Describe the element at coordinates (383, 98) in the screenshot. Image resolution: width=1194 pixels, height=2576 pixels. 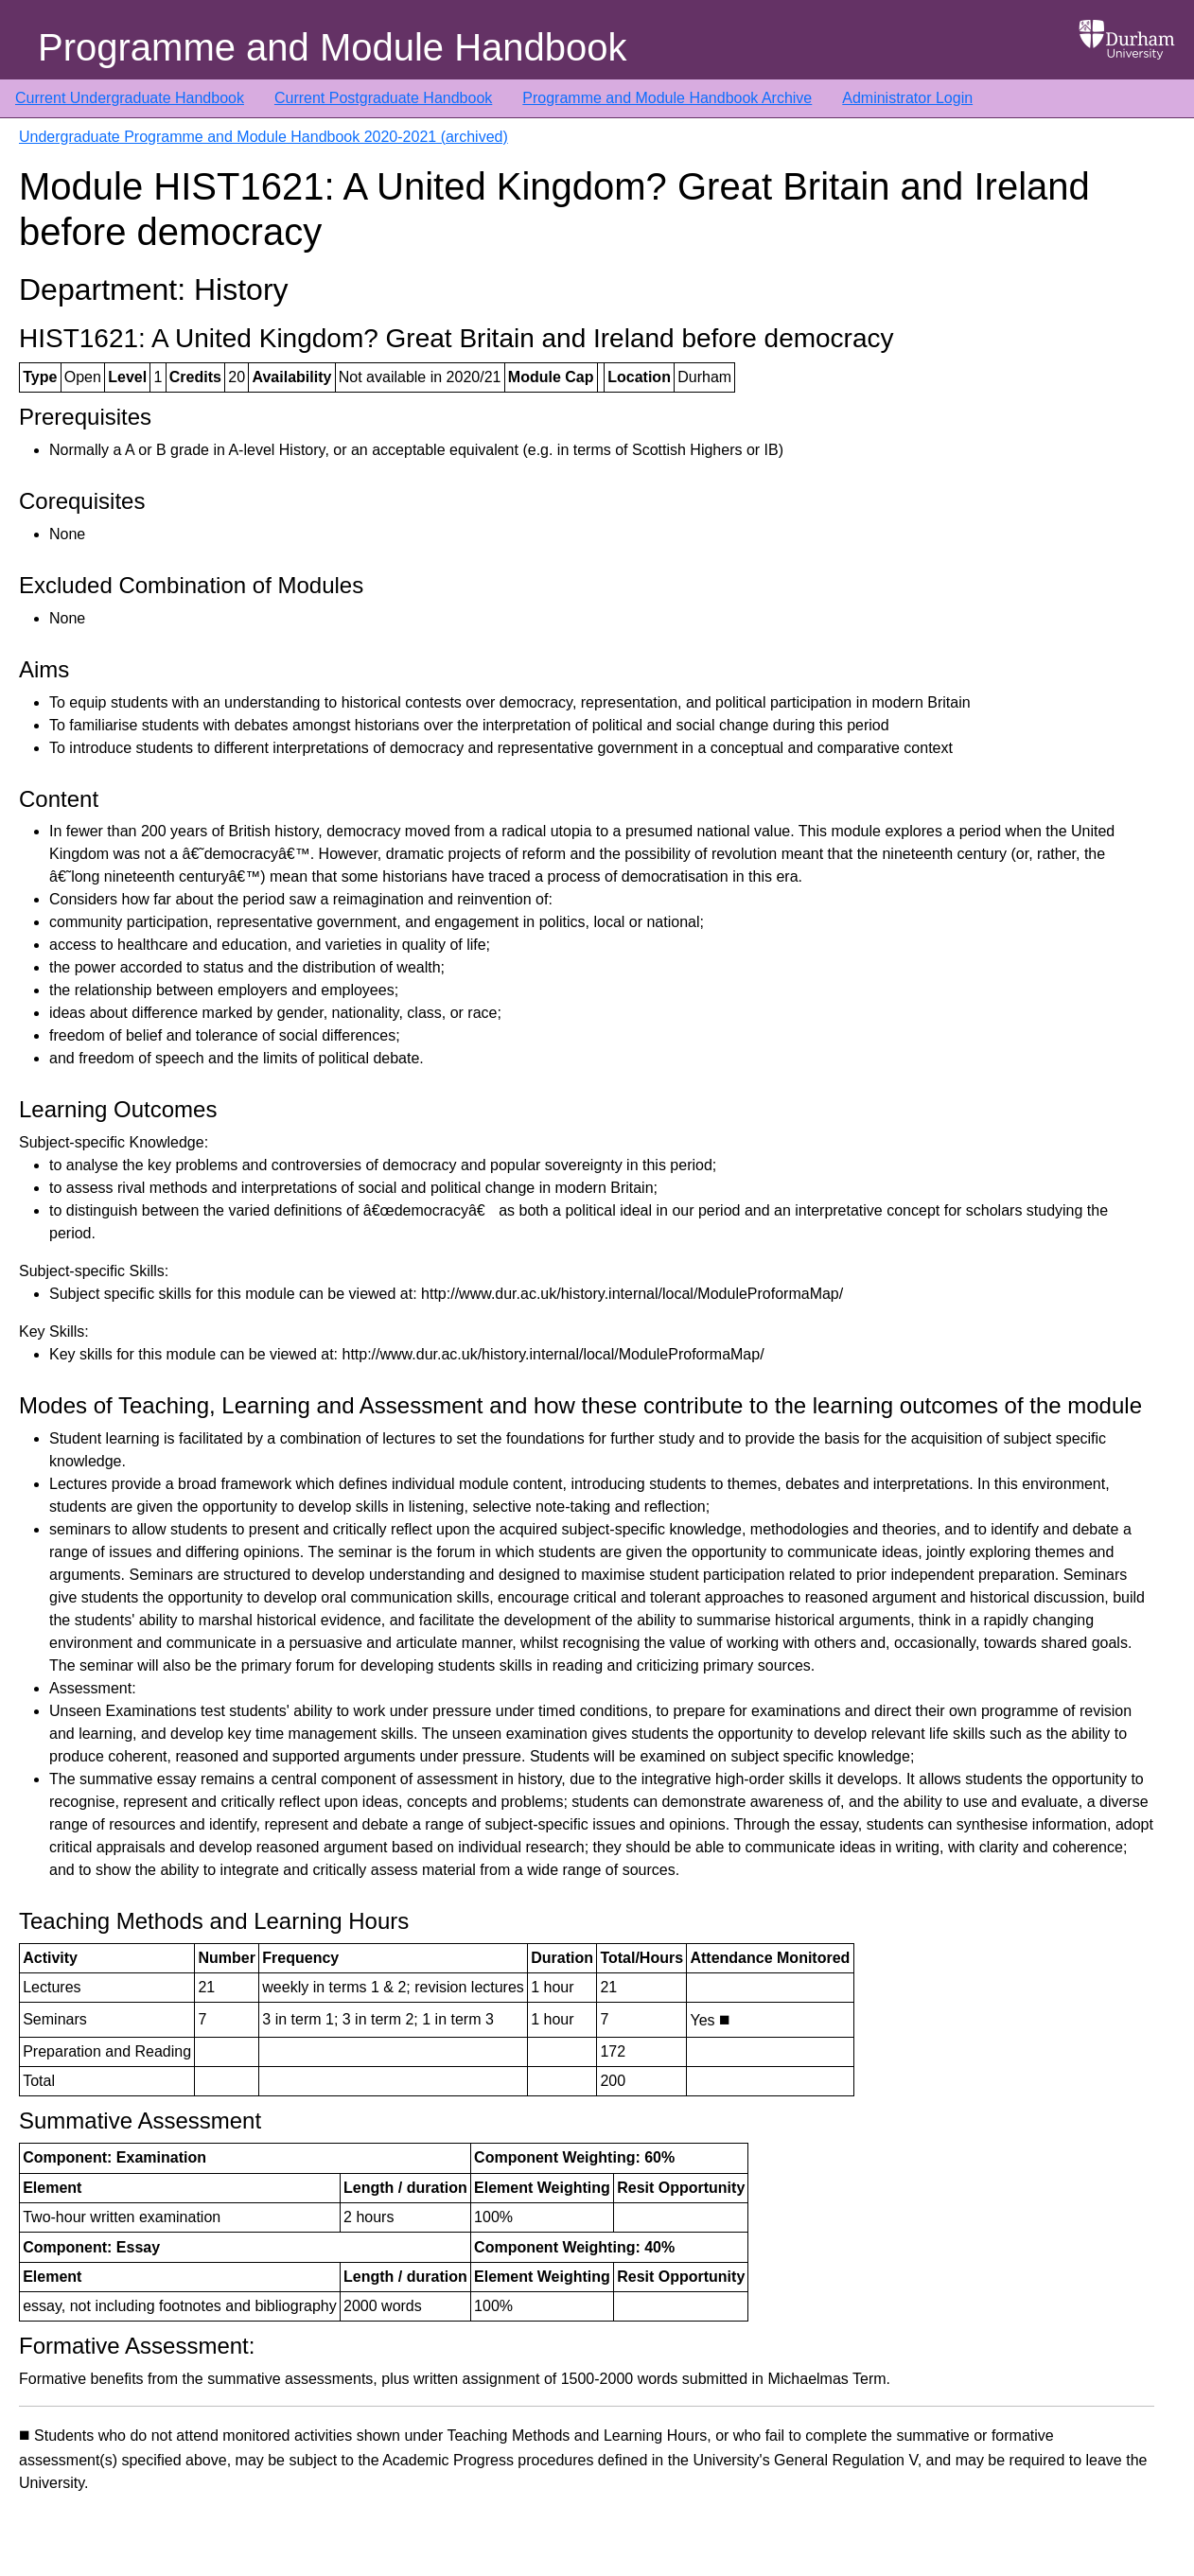
I see `Current Postgraduate Handbook` at that location.